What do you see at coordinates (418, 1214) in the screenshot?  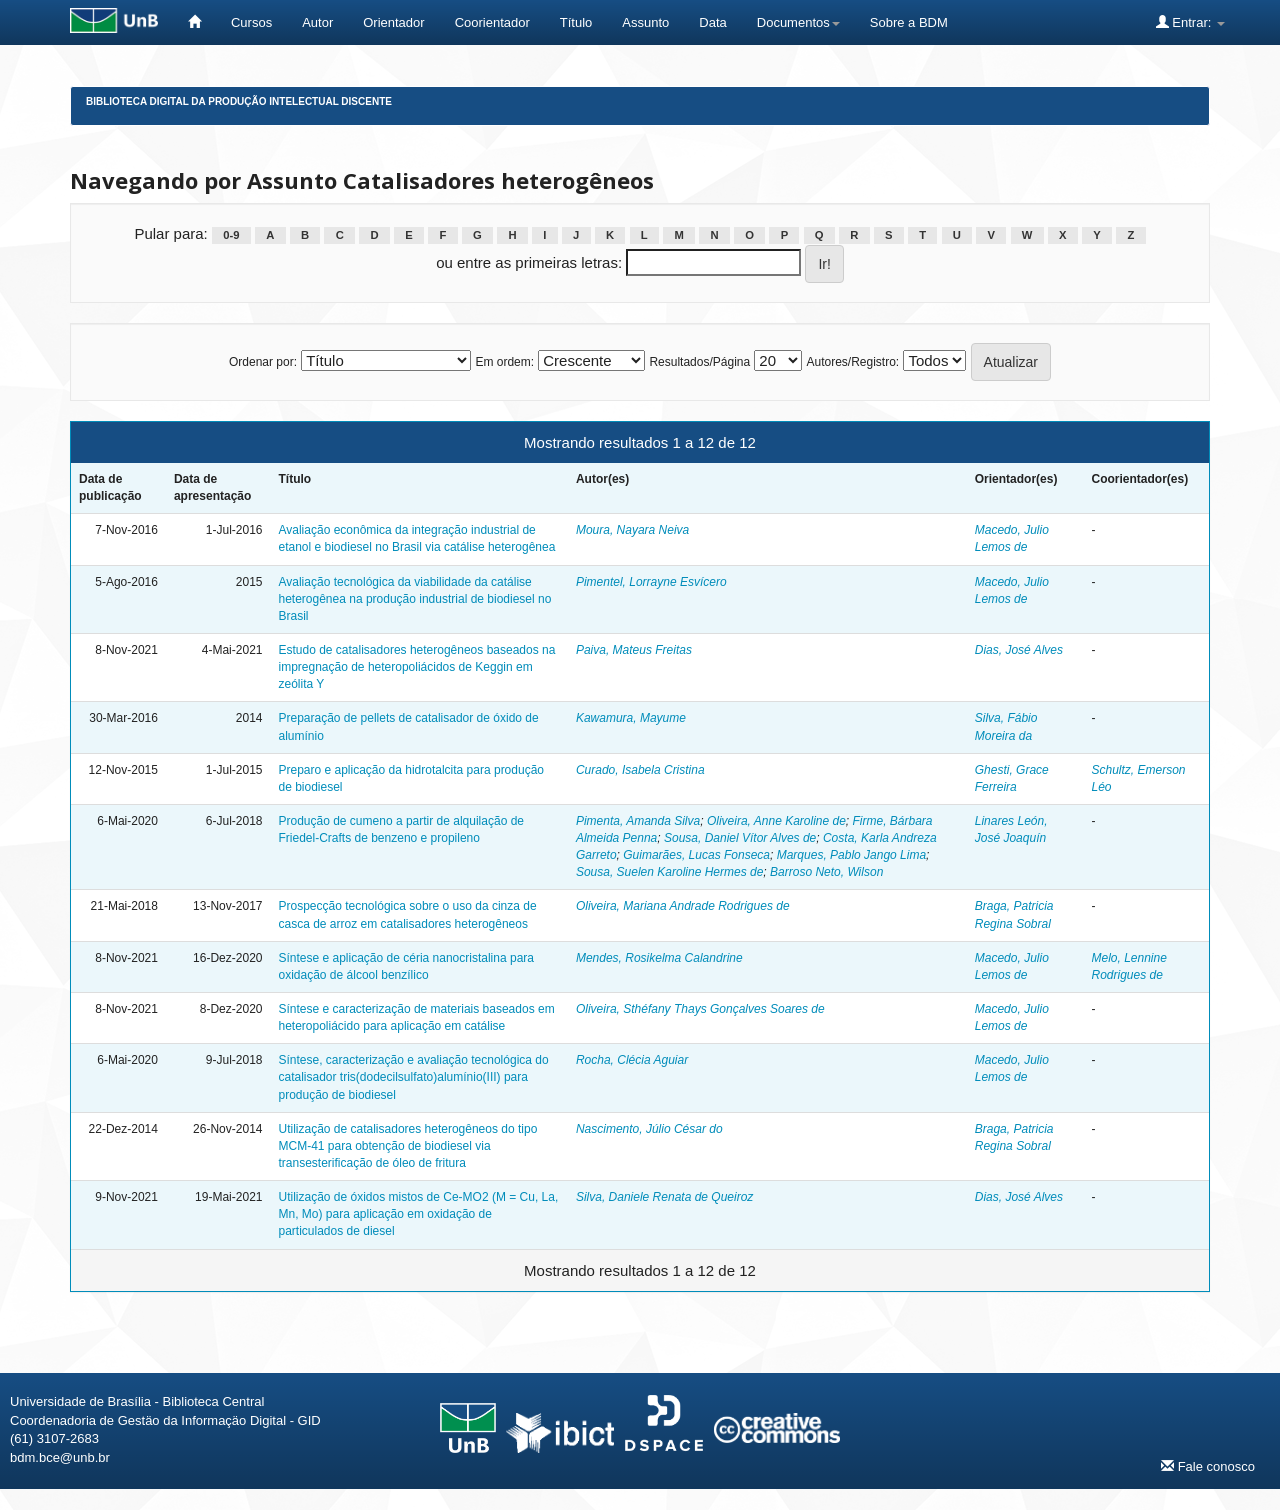 I see `Utilização de óxidos mistos de Ce-MO2 (M = Cu, La, Mn, Mo) para aplicação em oxidação de particulados de diesel` at bounding box center [418, 1214].